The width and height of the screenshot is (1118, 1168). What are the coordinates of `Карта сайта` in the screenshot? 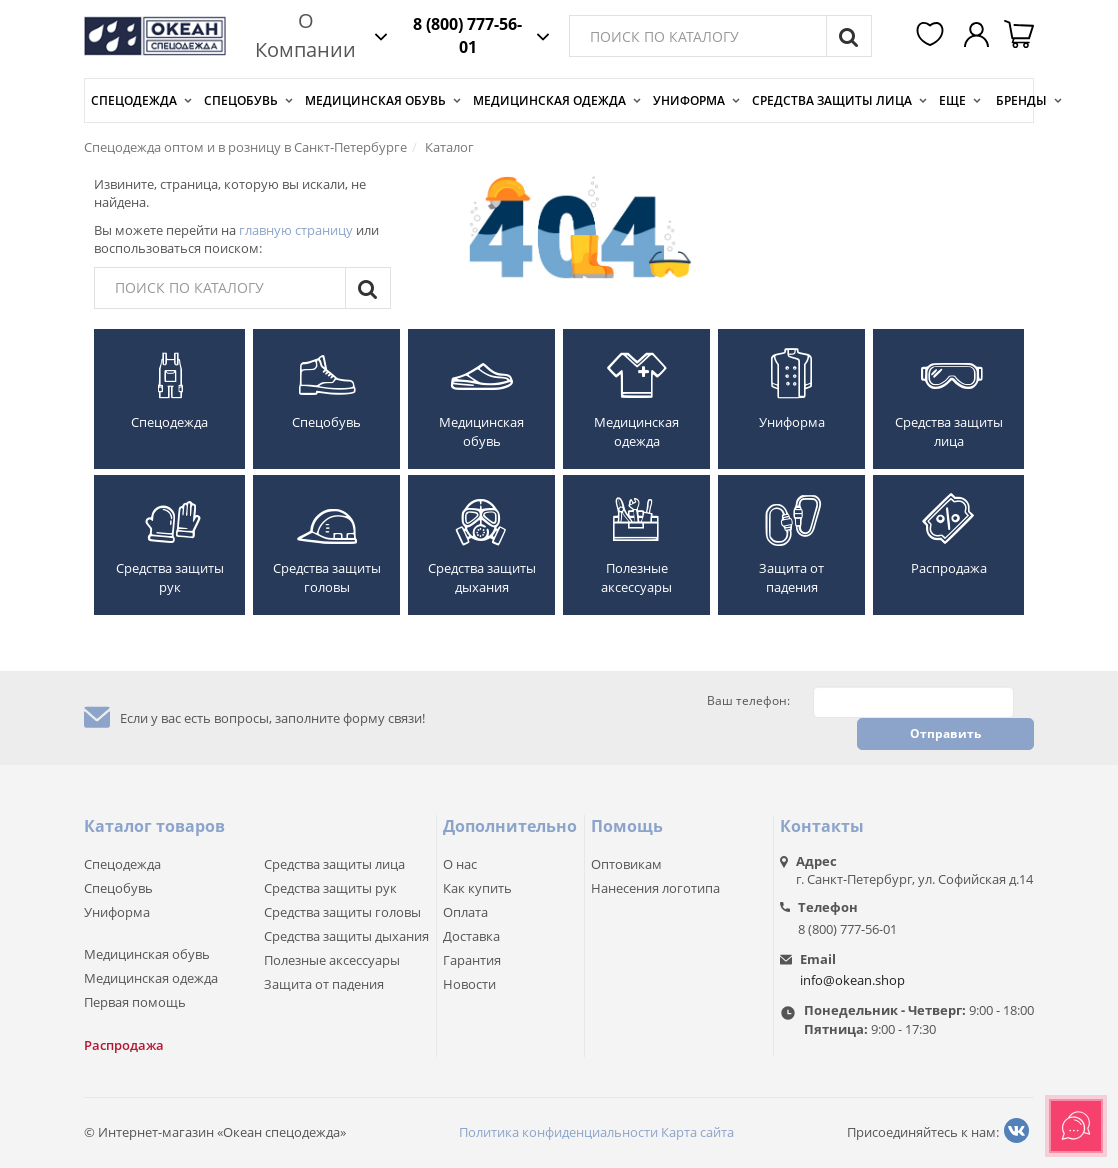 It's located at (697, 1132).